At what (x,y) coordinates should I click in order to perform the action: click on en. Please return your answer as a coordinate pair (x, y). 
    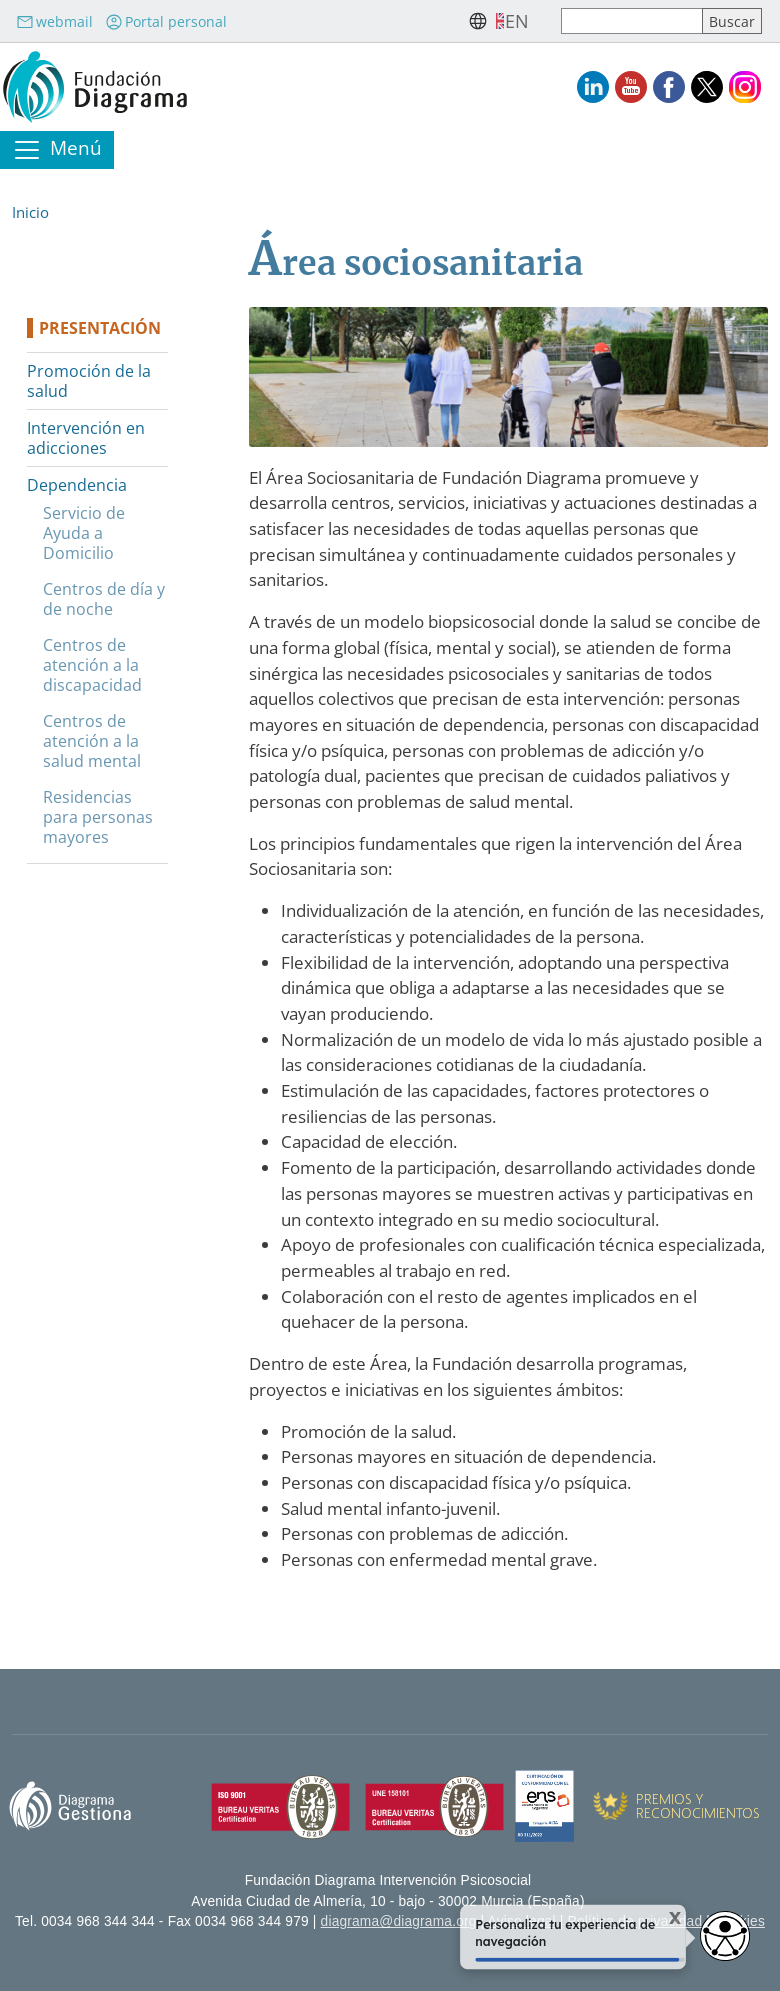
    Looking at the image, I should click on (517, 21).